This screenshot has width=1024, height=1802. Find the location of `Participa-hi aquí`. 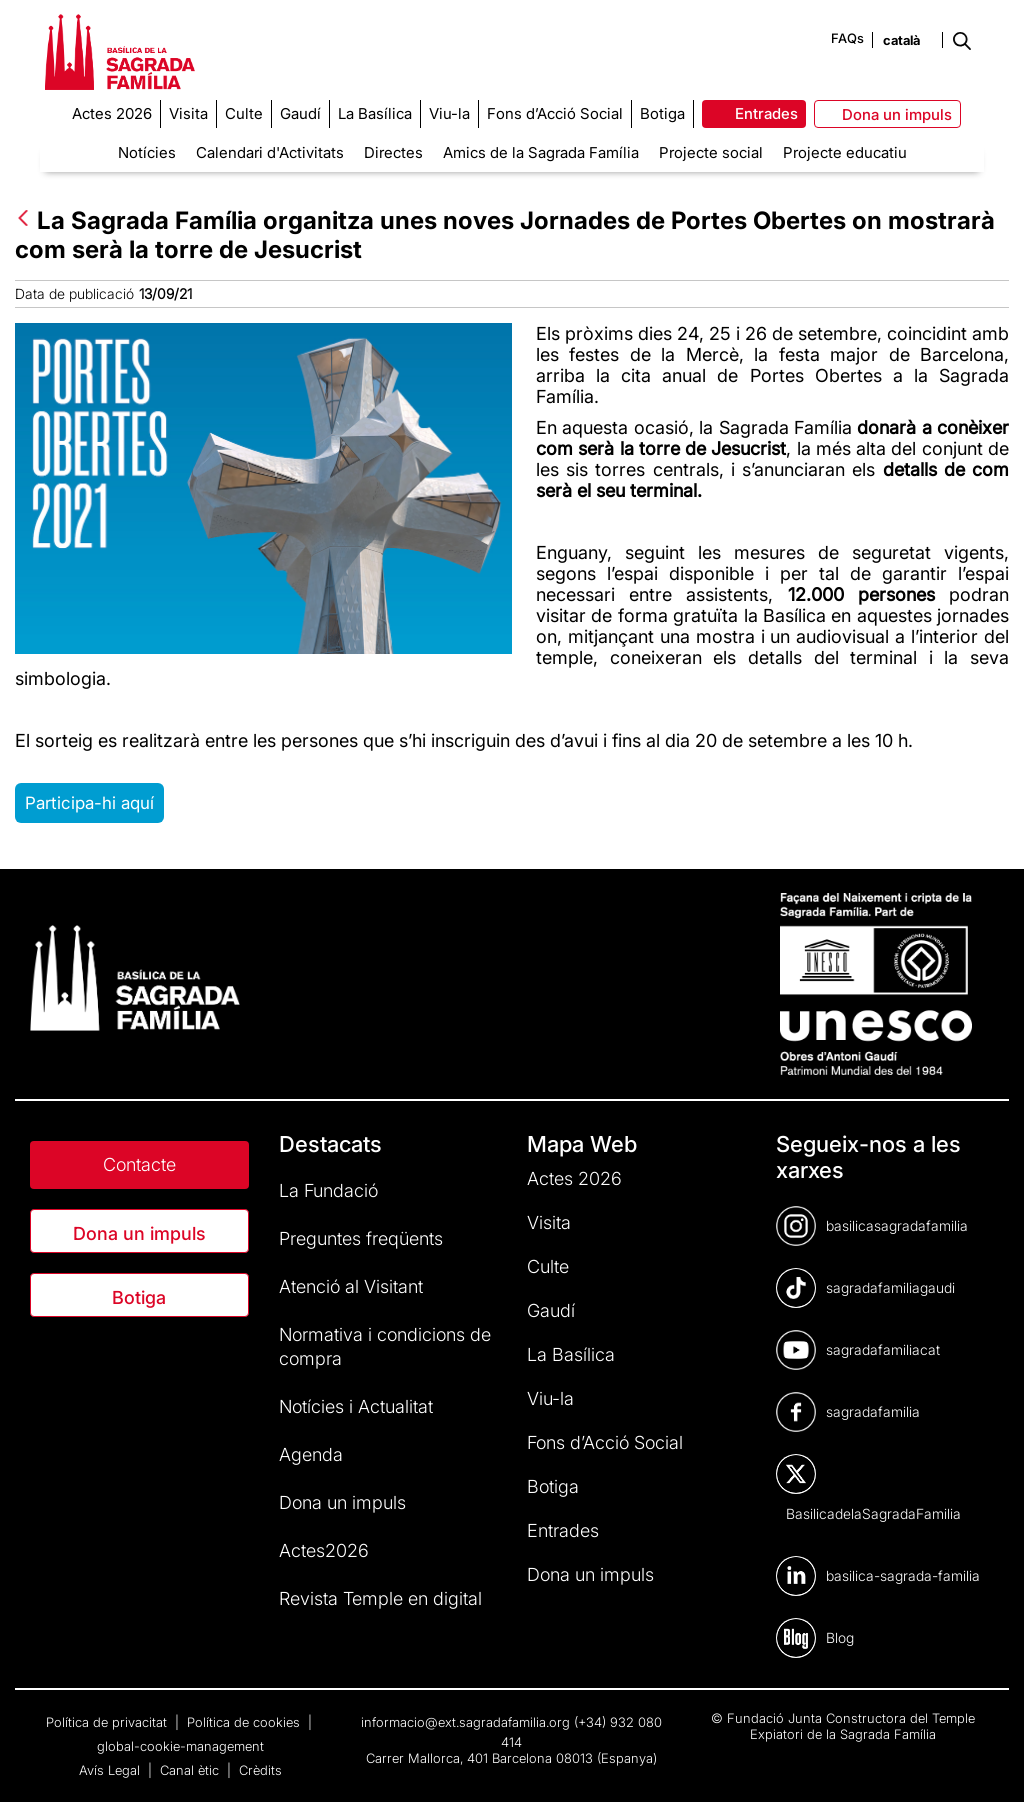

Participa-hi aquí is located at coordinates (89, 803).